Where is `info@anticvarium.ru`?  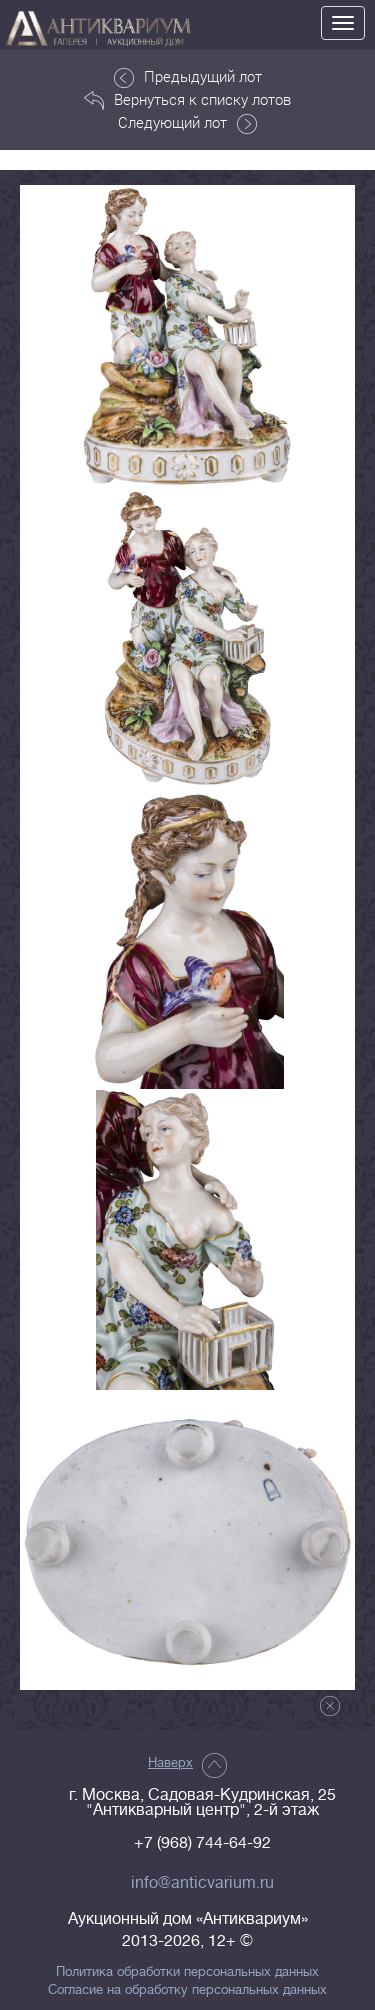
info@anticvarium.ru is located at coordinates (202, 1883).